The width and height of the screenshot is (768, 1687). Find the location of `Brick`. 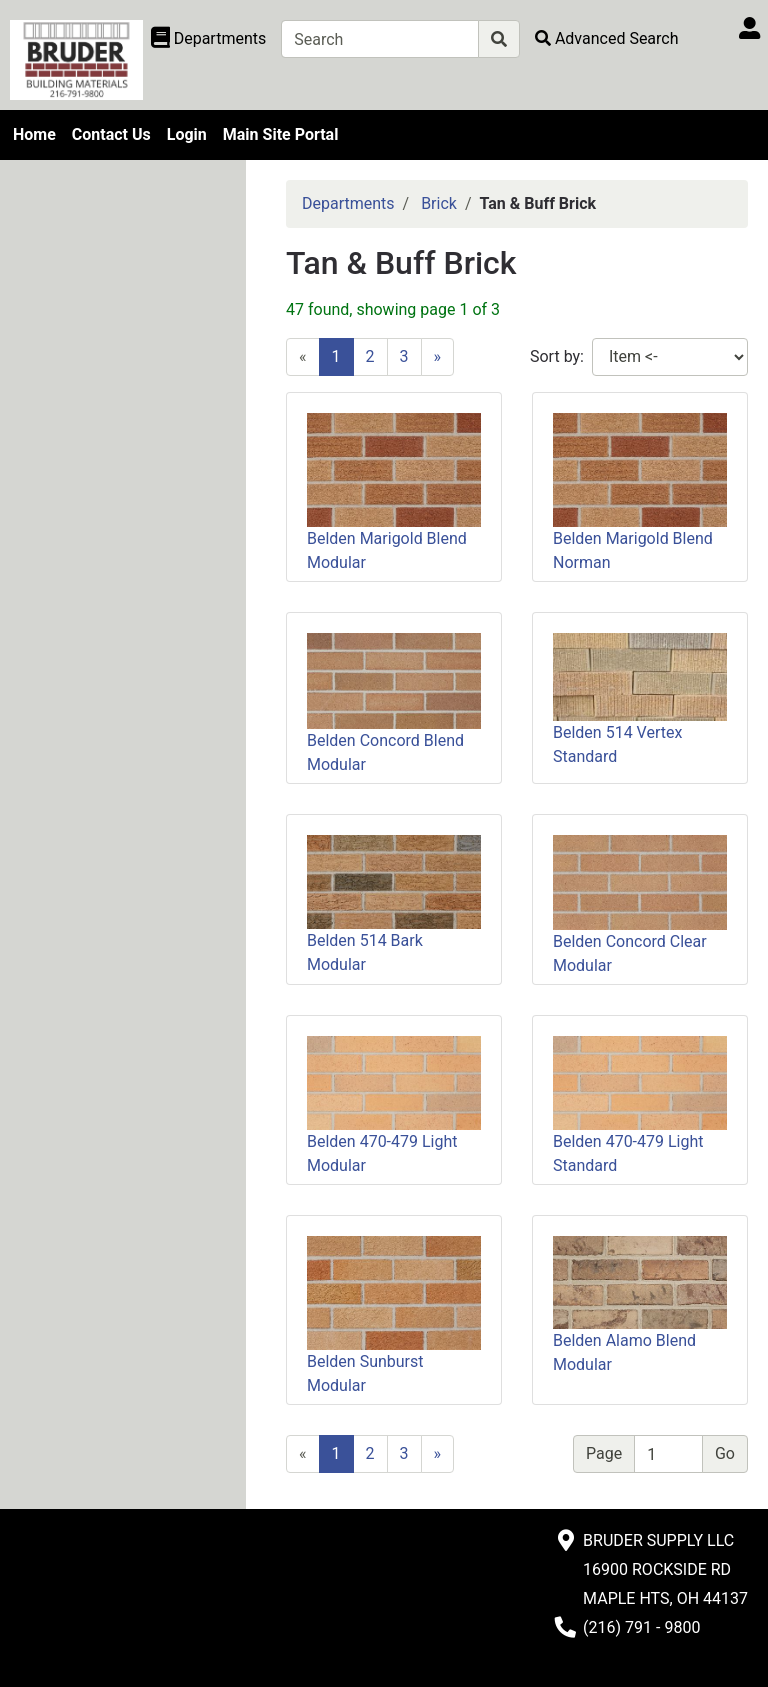

Brick is located at coordinates (439, 203).